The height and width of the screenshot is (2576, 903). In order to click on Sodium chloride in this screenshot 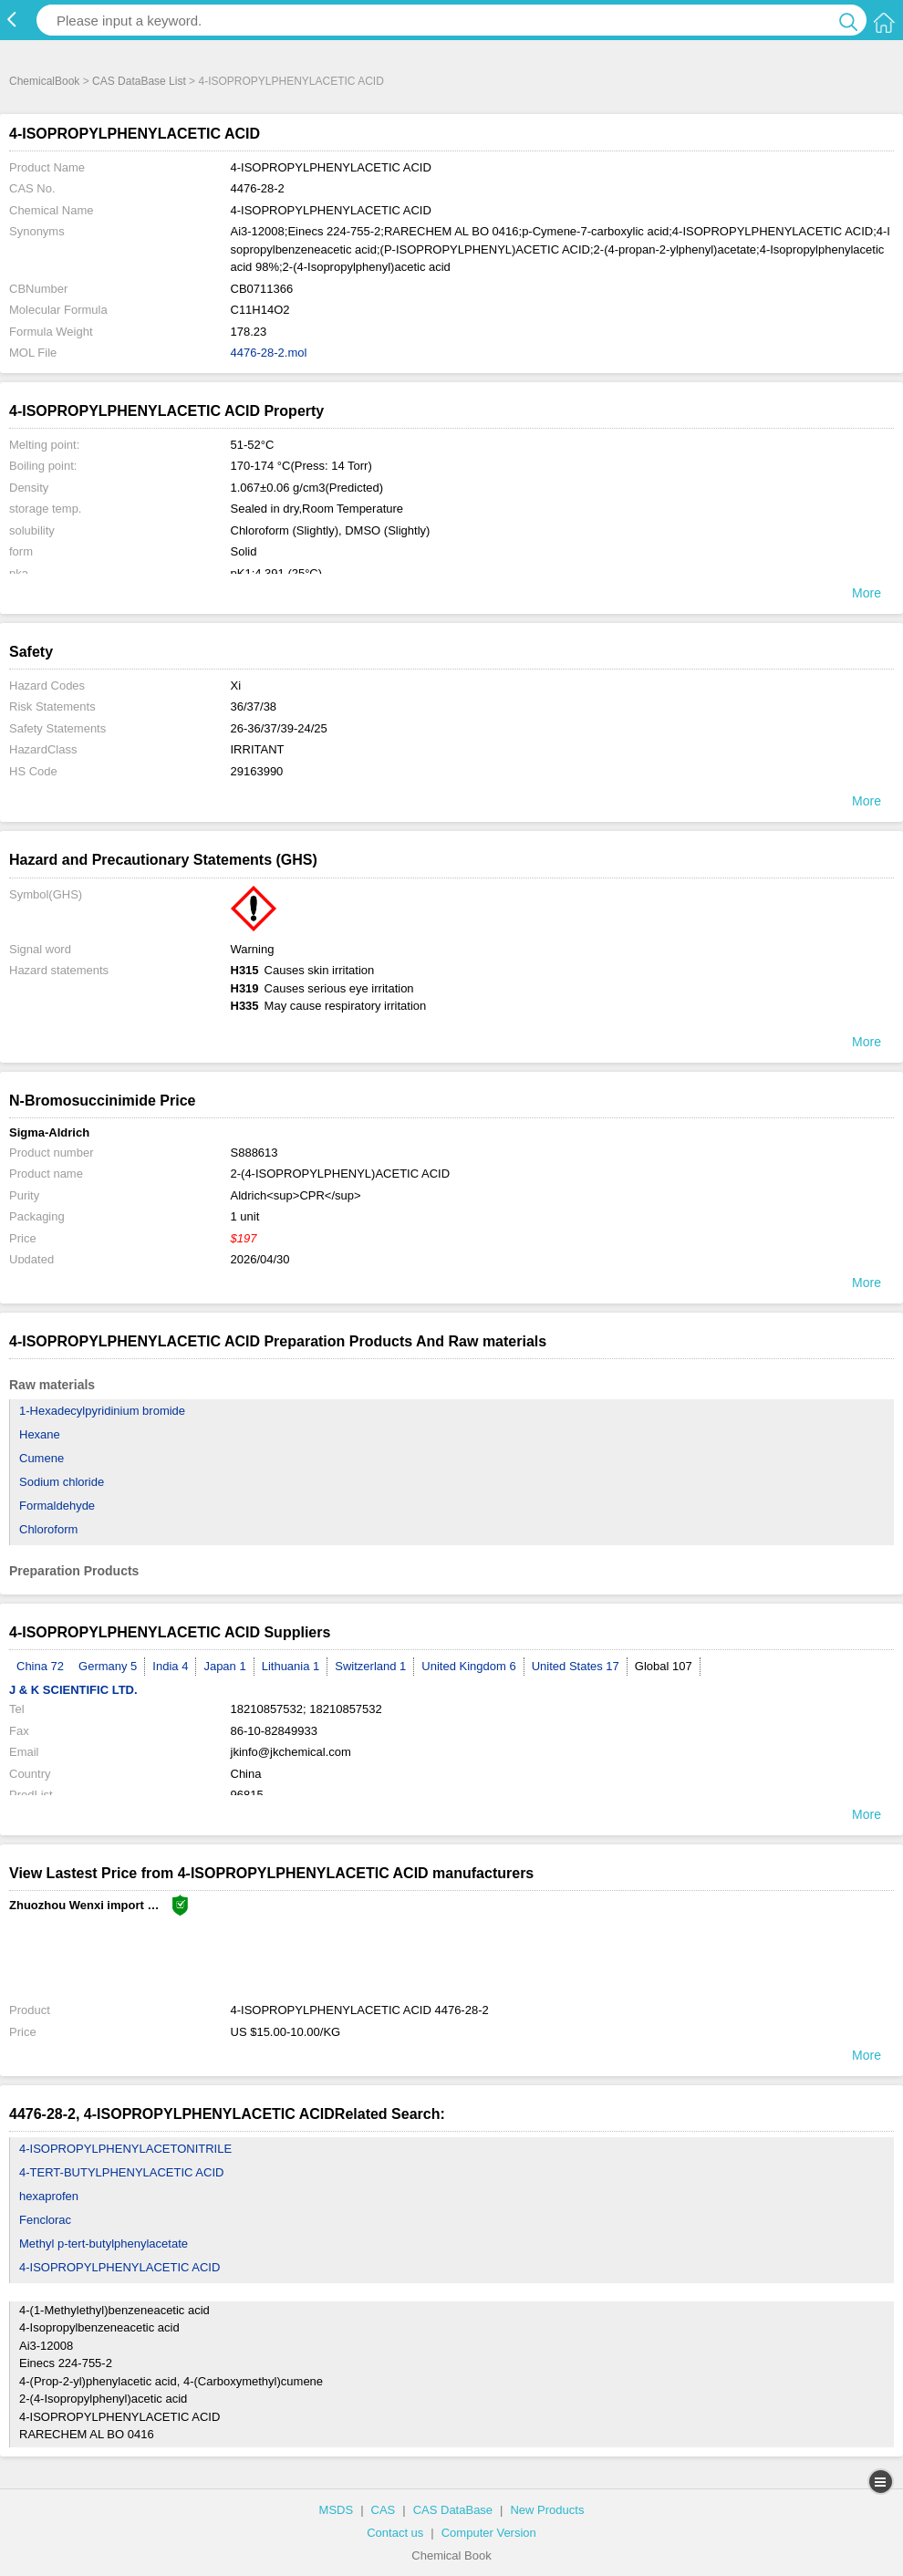, I will do `click(61, 1482)`.